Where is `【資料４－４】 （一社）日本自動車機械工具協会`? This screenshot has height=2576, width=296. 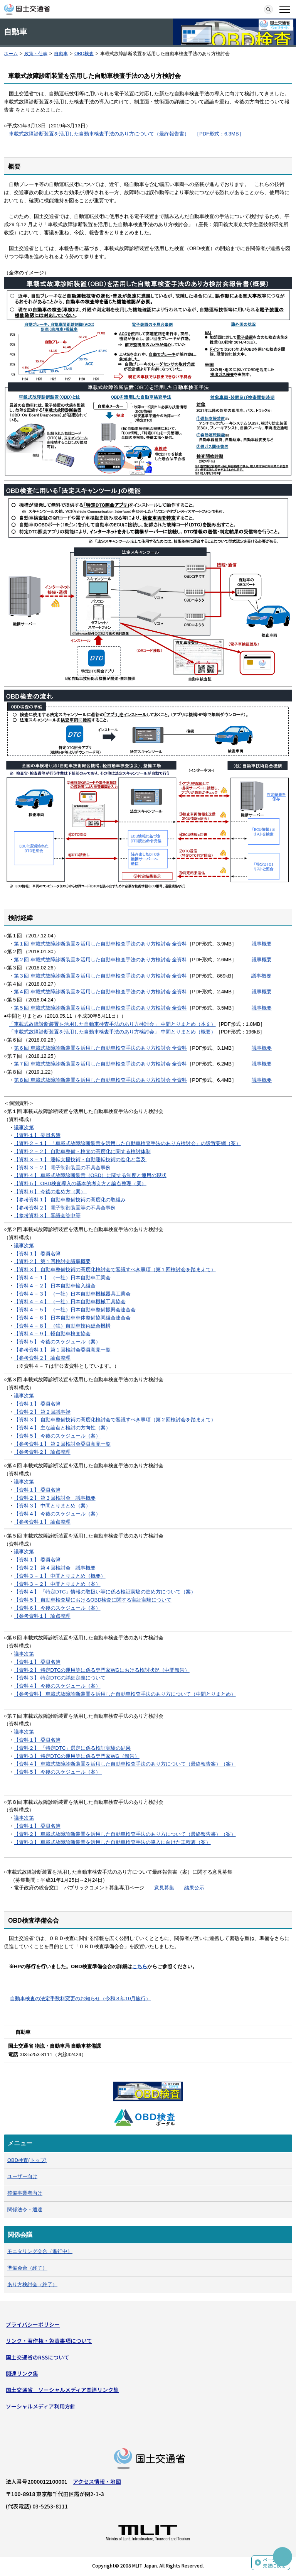 【資料４－４】 （一社）日本自動車機械工具協会 is located at coordinates (70, 1301).